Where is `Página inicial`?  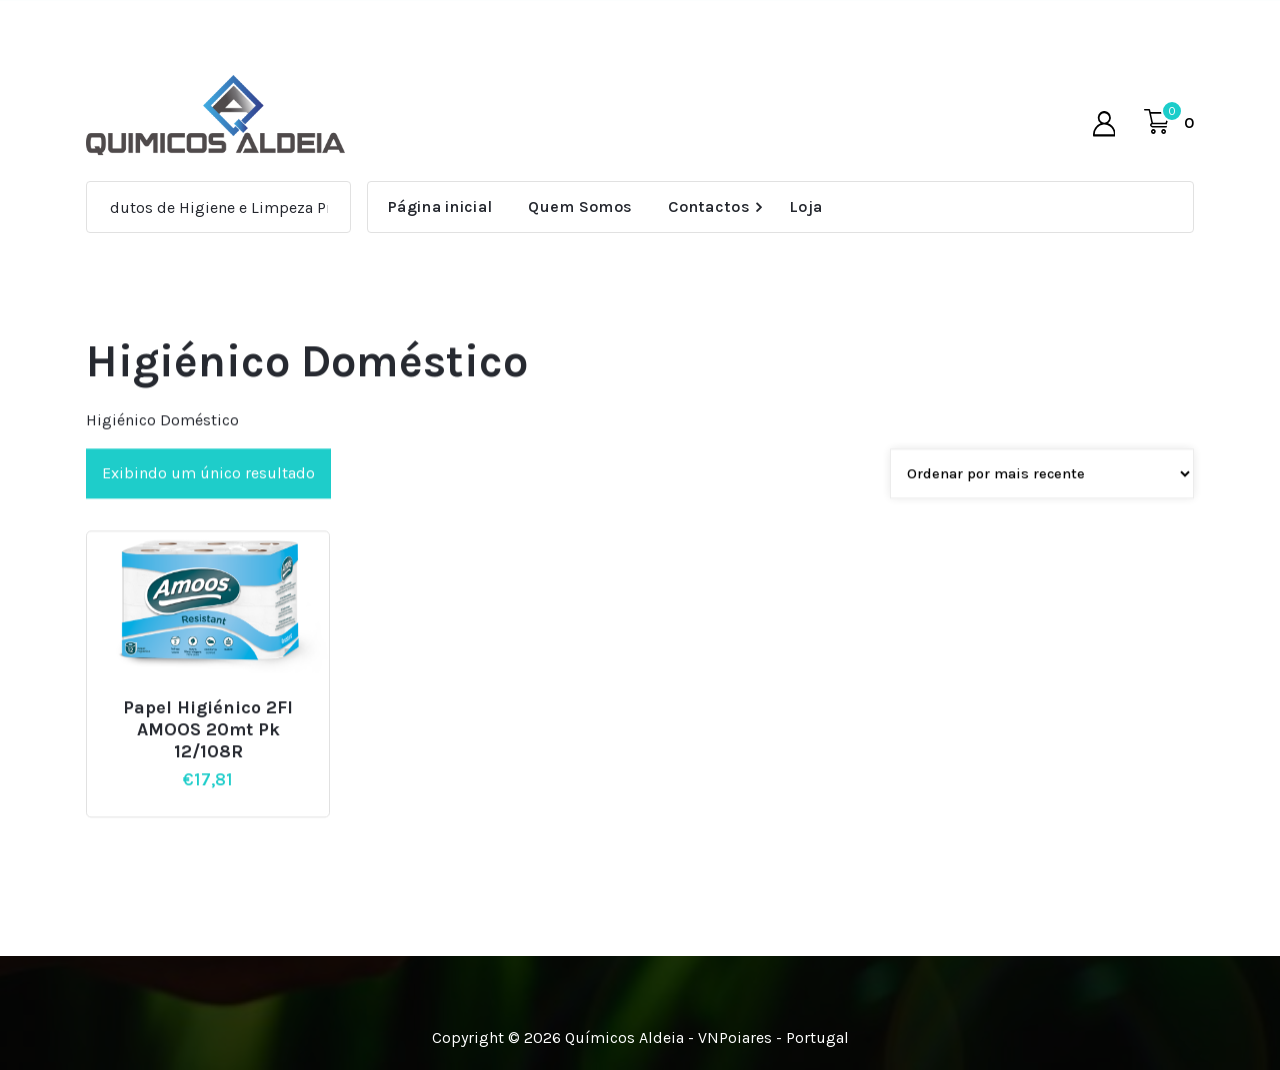
Página inicial is located at coordinates (440, 206).